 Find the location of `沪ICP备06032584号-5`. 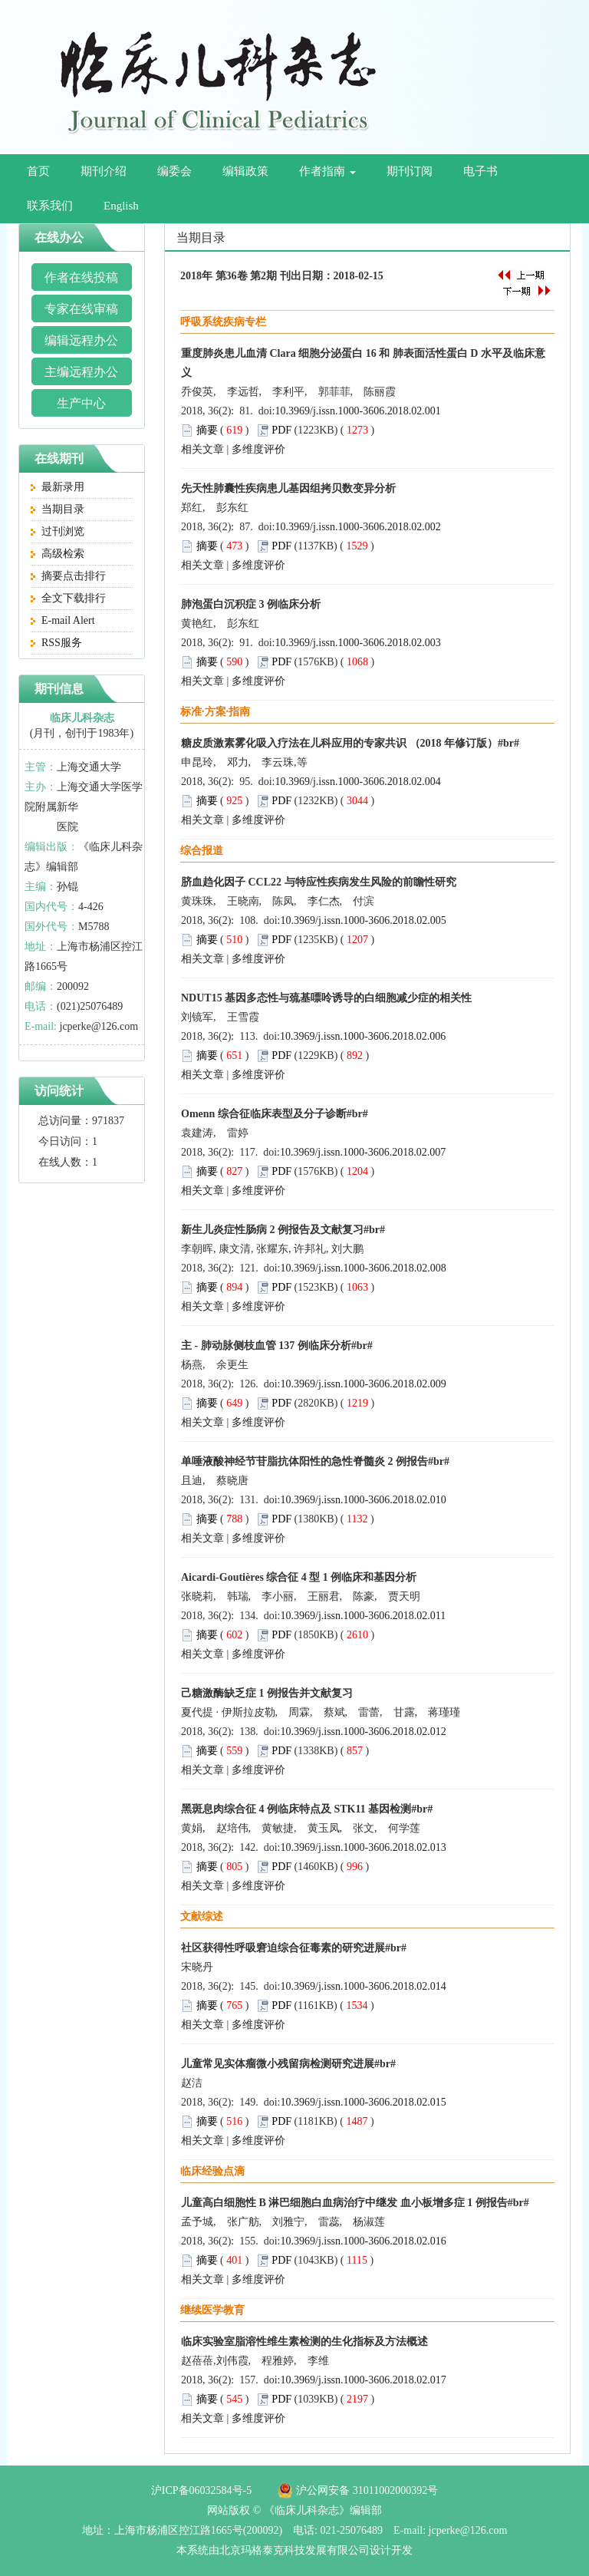

沪ICP备06032584号-5 is located at coordinates (201, 2490).